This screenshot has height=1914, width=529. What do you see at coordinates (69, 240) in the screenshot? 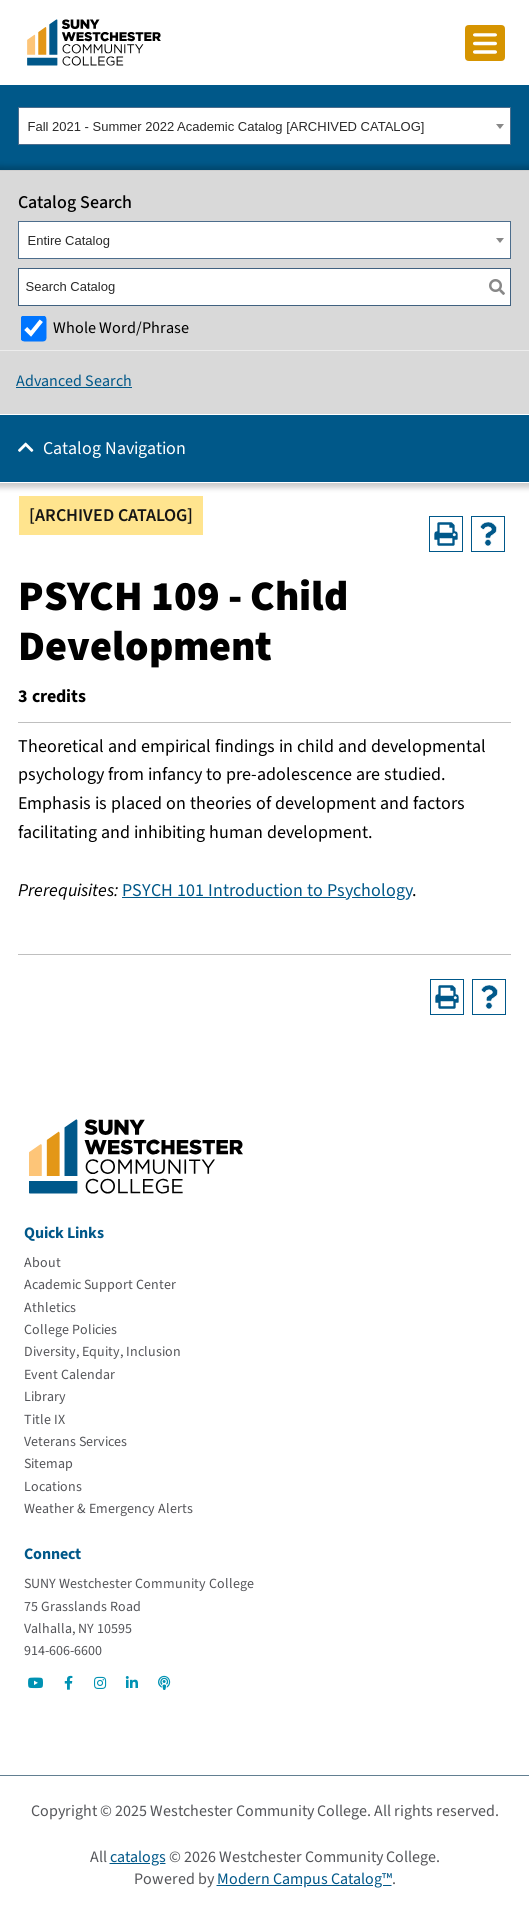
I see `Entire Catalog [textbox]` at bounding box center [69, 240].